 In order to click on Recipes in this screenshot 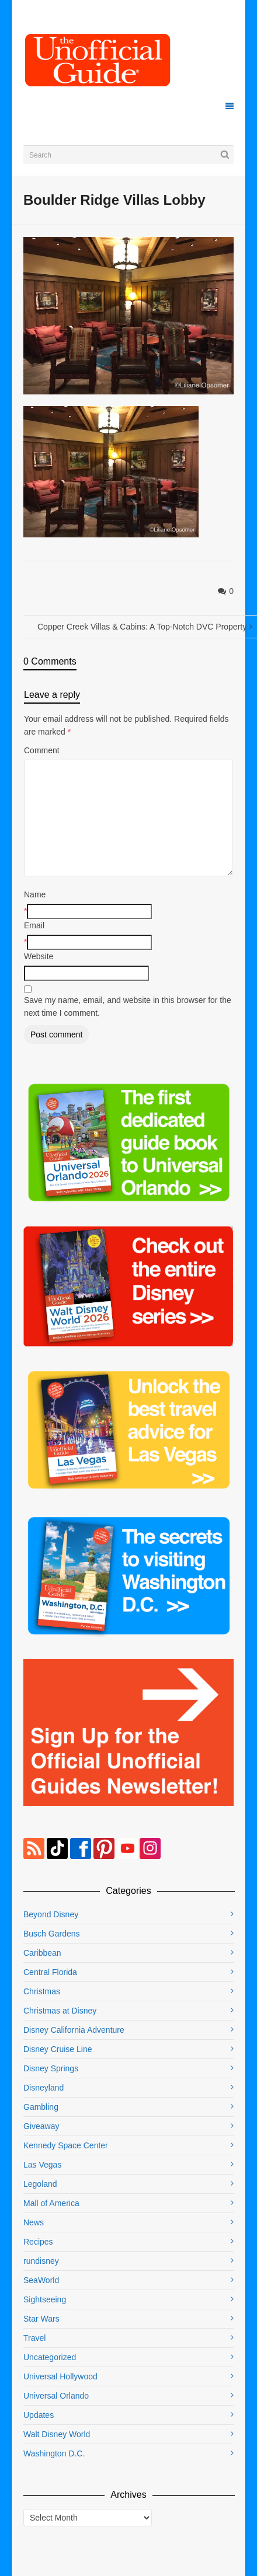, I will do `click(38, 2241)`.